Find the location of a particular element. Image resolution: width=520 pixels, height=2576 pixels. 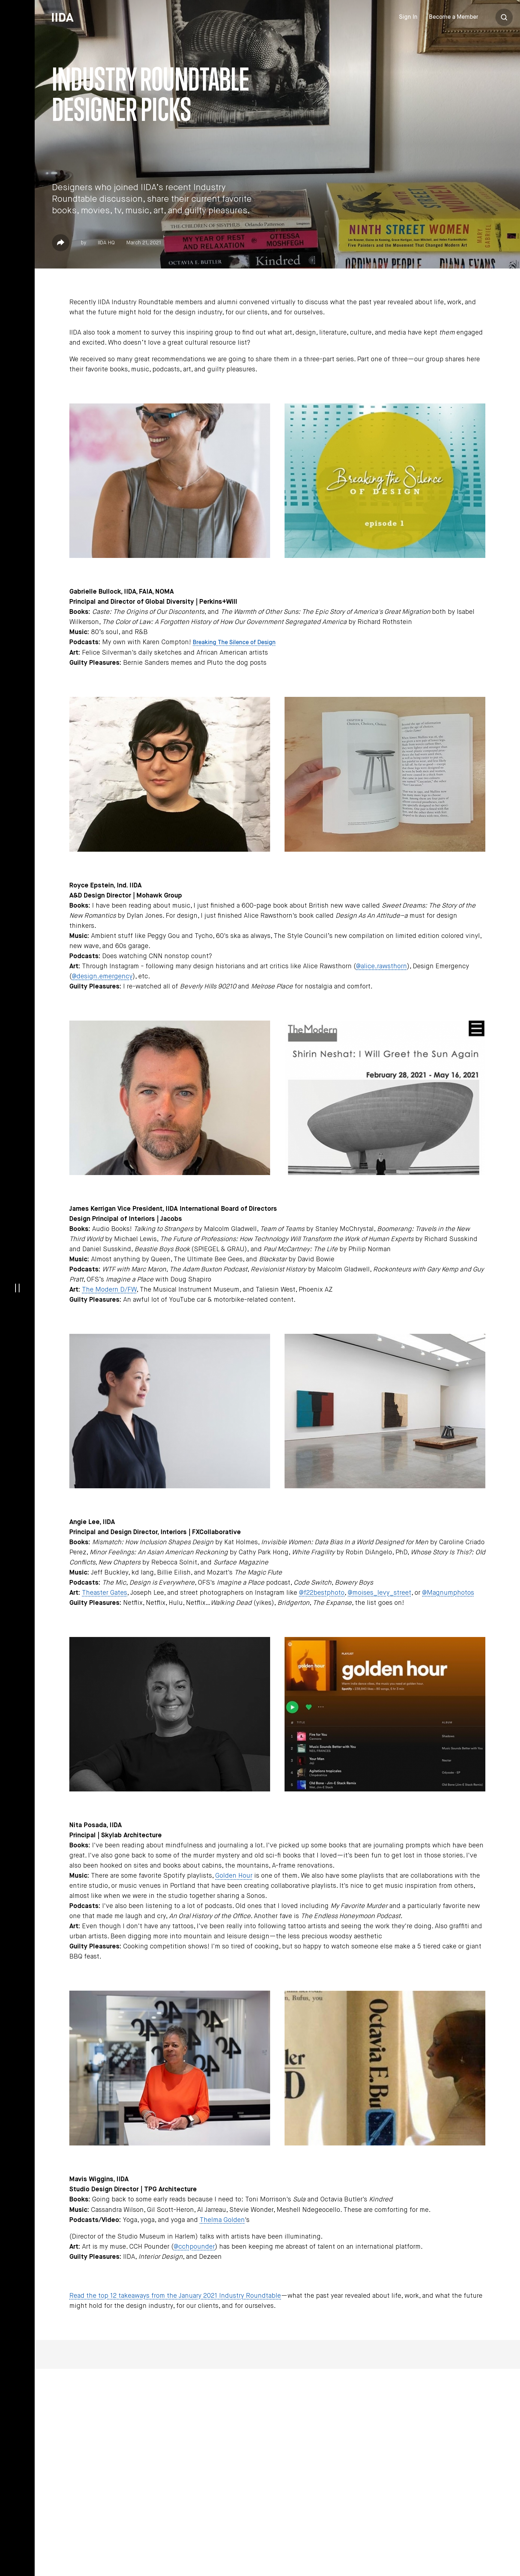

@cchpounder is located at coordinates (194, 2247).